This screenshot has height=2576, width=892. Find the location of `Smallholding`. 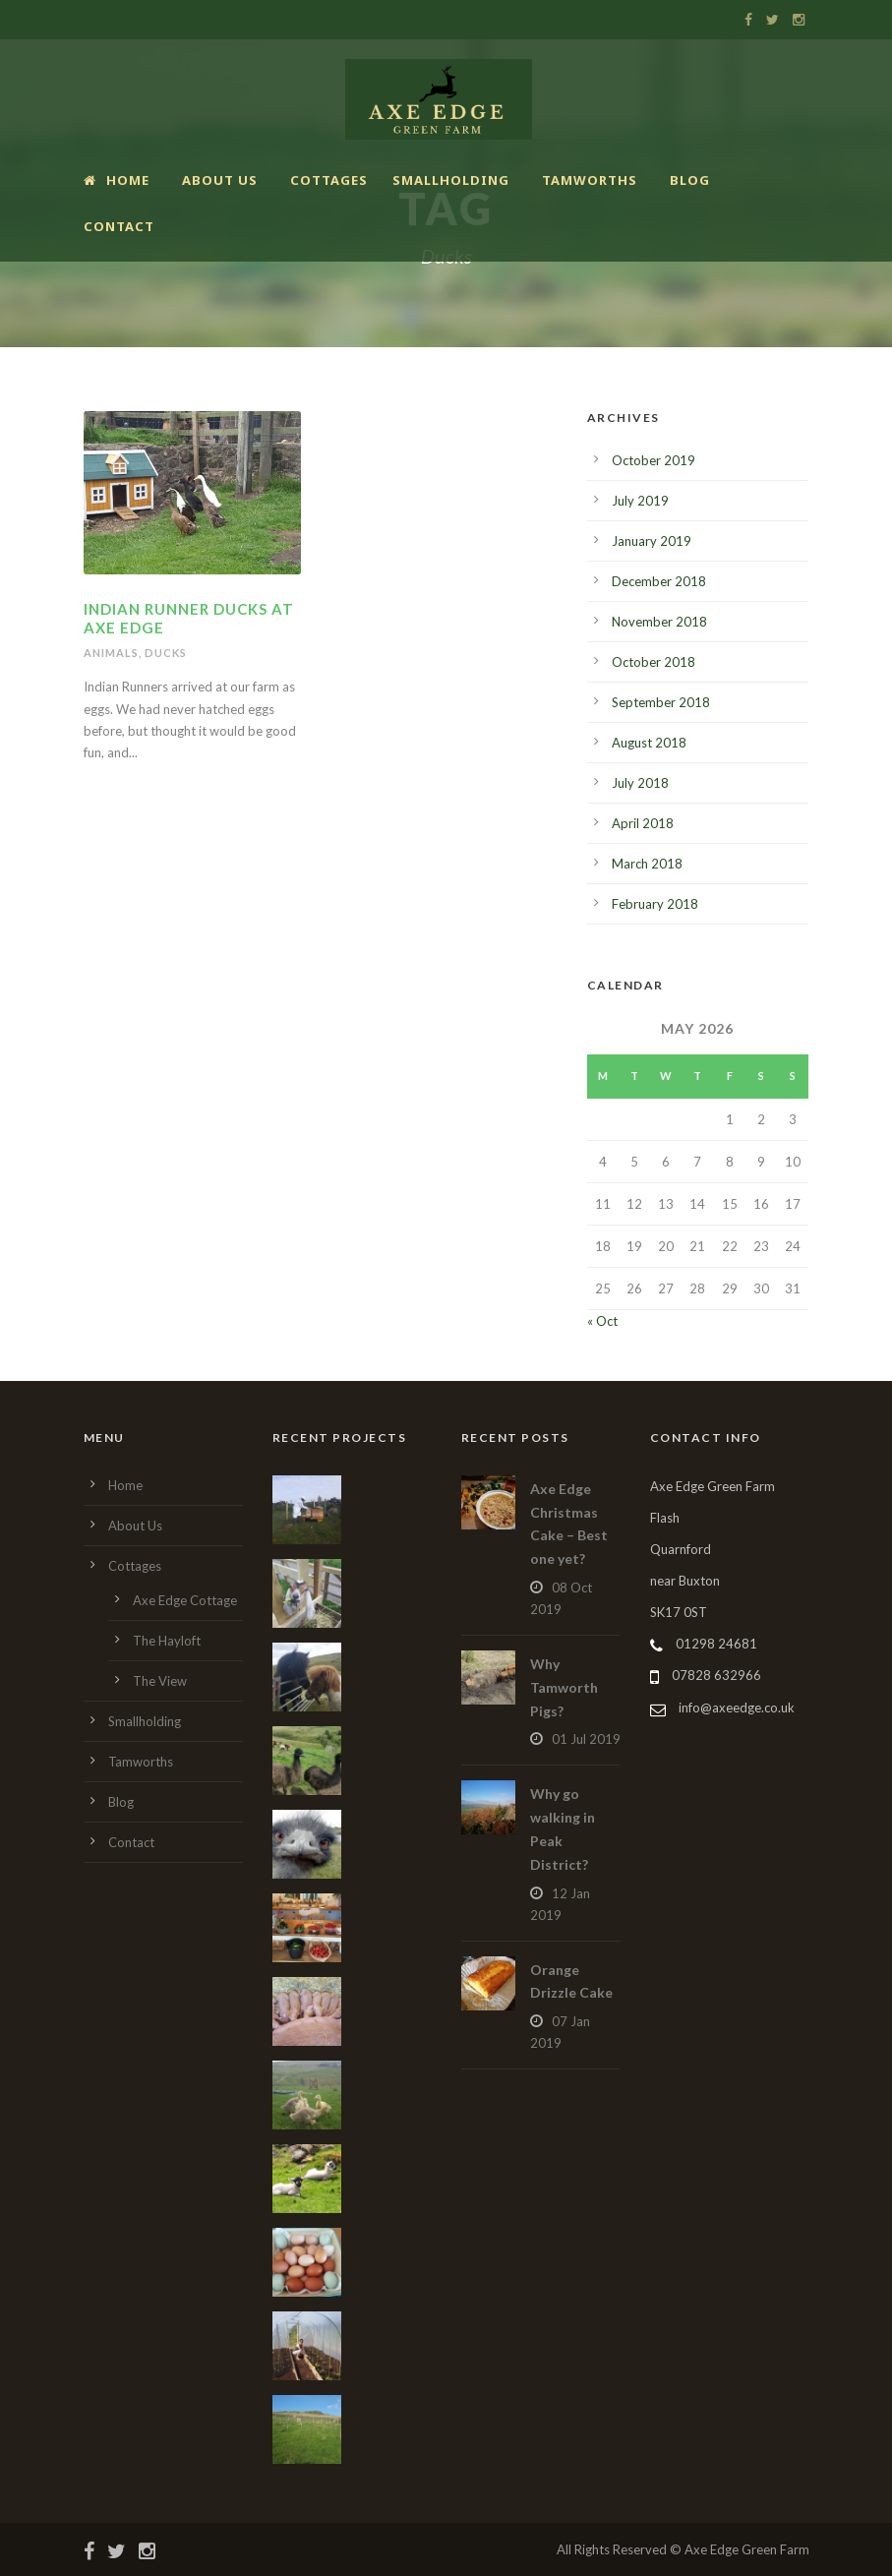

Smallholding is located at coordinates (450, 180).